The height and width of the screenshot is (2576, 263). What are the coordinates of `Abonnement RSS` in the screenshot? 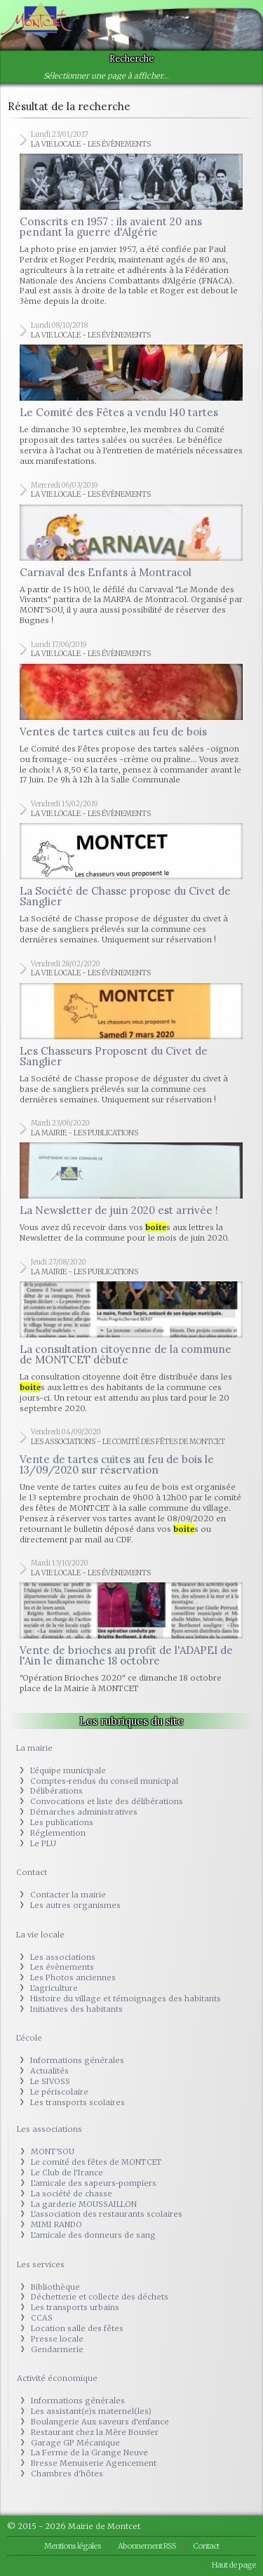 It's located at (147, 2546).